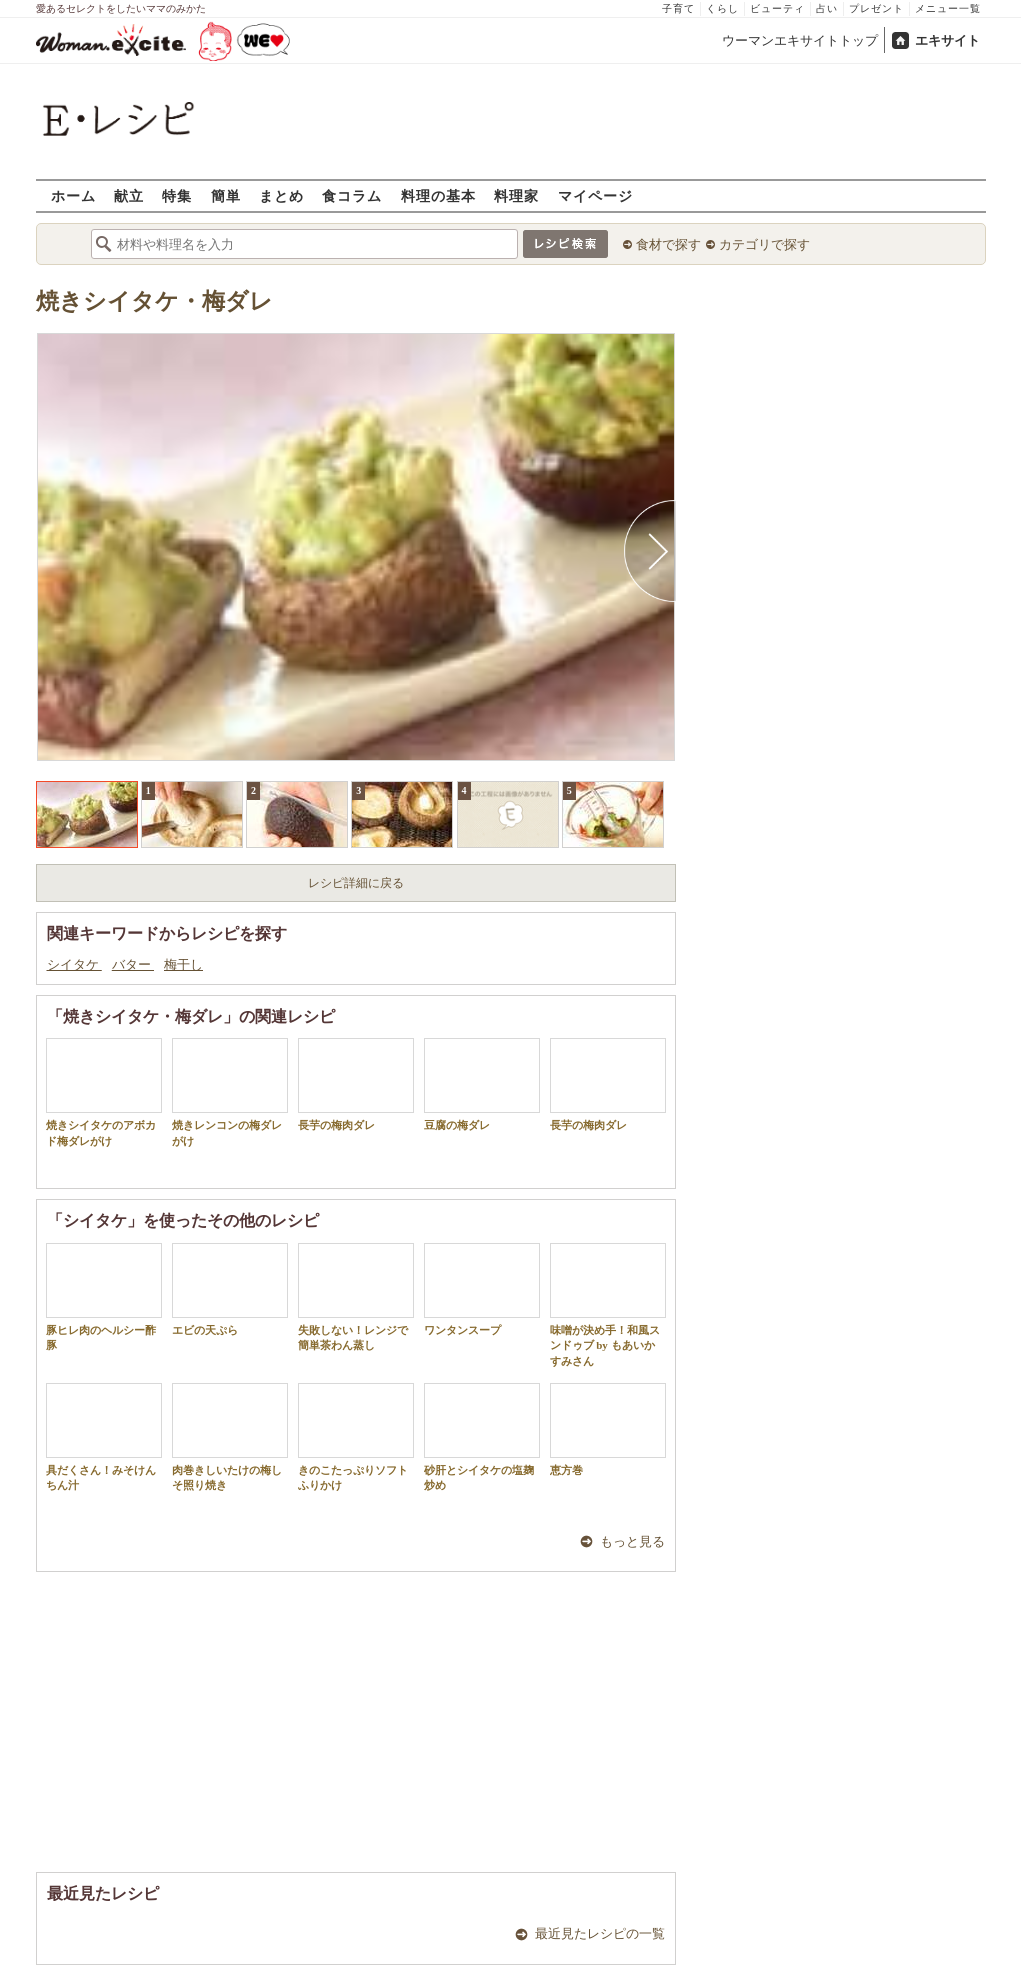 This screenshot has height=1983, width=1021. What do you see at coordinates (183, 964) in the screenshot?
I see `梅干し` at bounding box center [183, 964].